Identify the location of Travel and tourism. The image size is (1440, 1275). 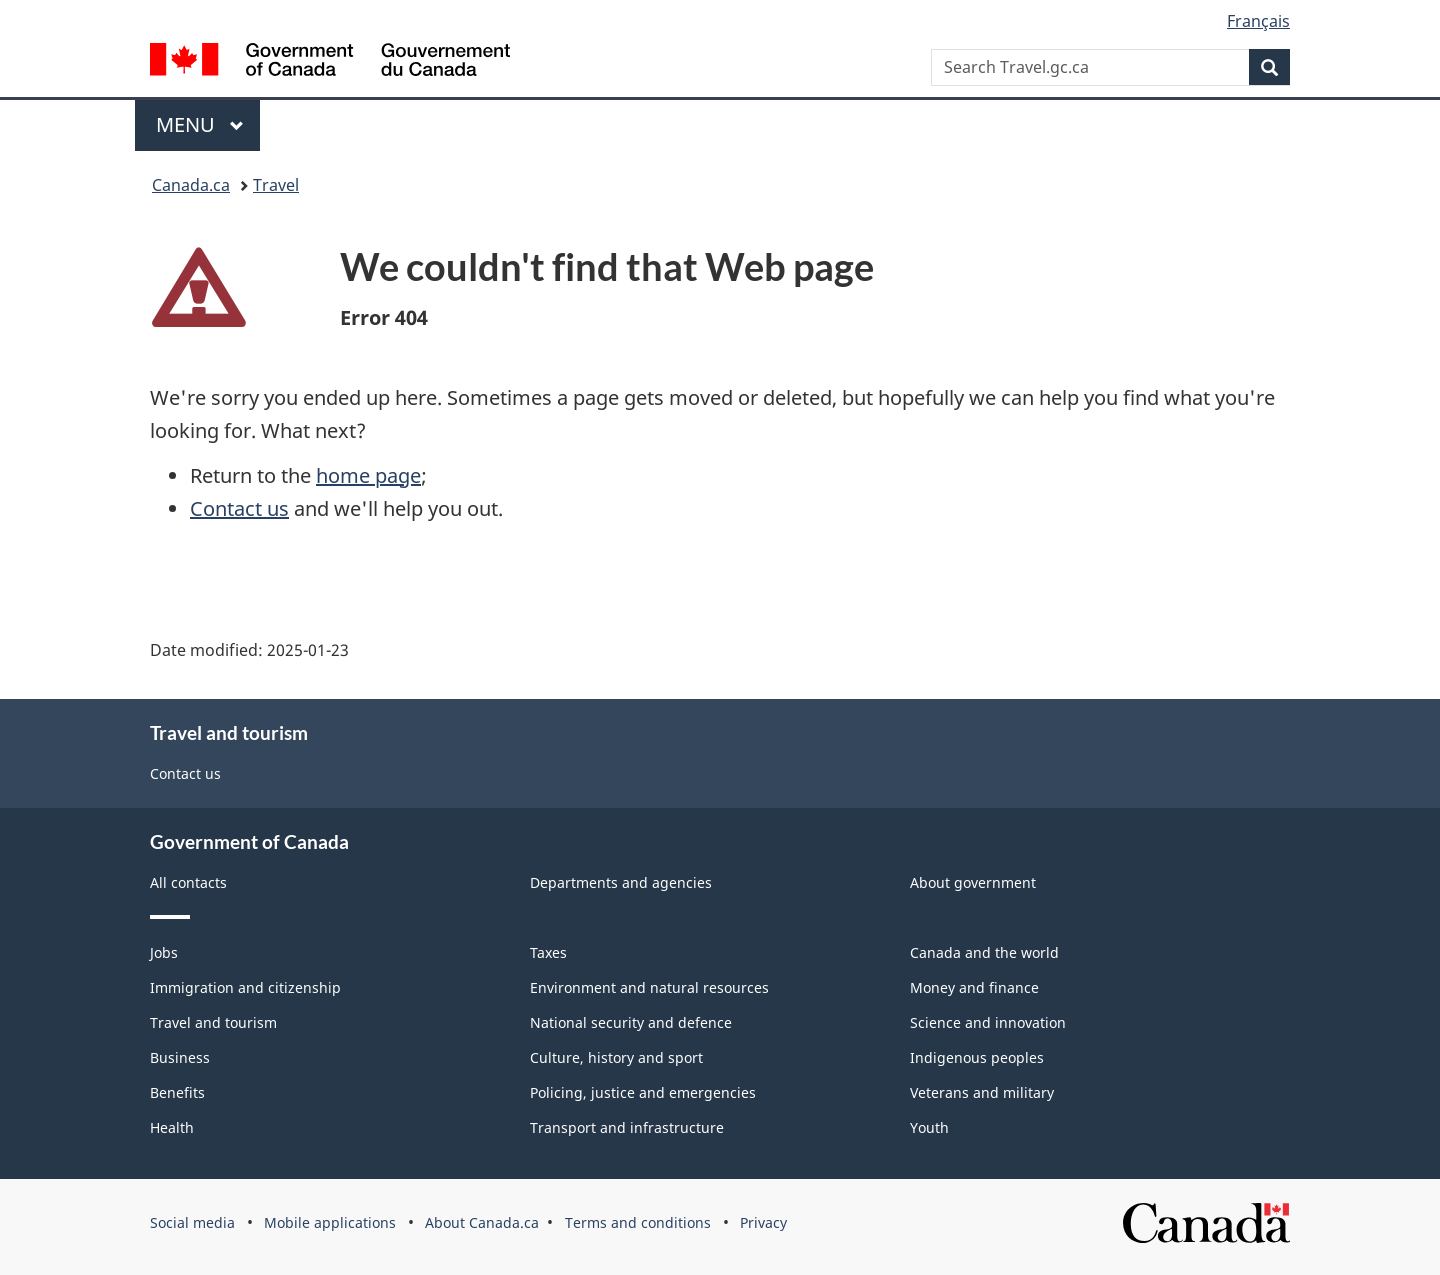
(213, 1022).